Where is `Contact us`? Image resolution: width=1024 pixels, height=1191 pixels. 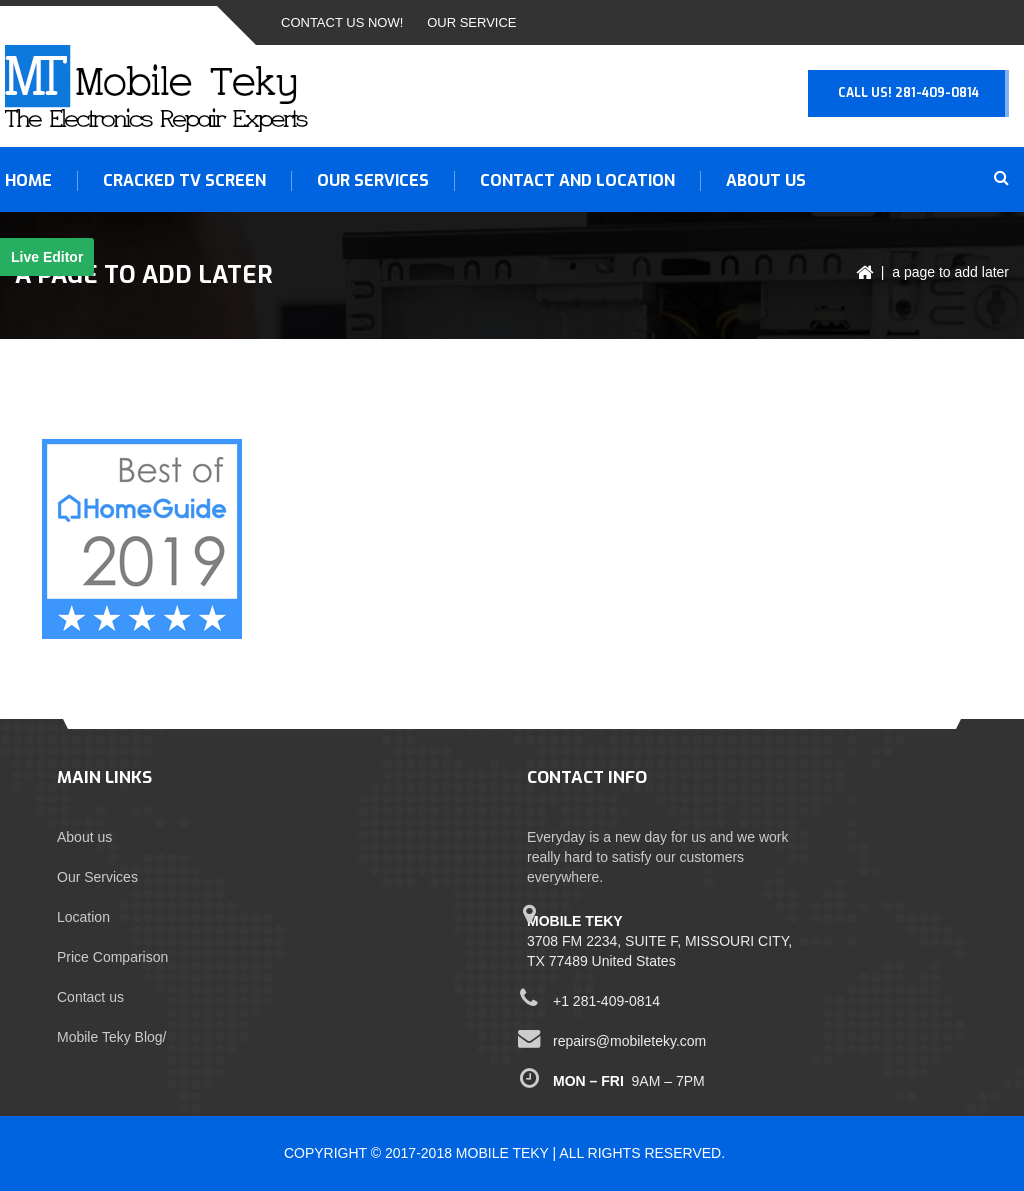
Contact us is located at coordinates (90, 997).